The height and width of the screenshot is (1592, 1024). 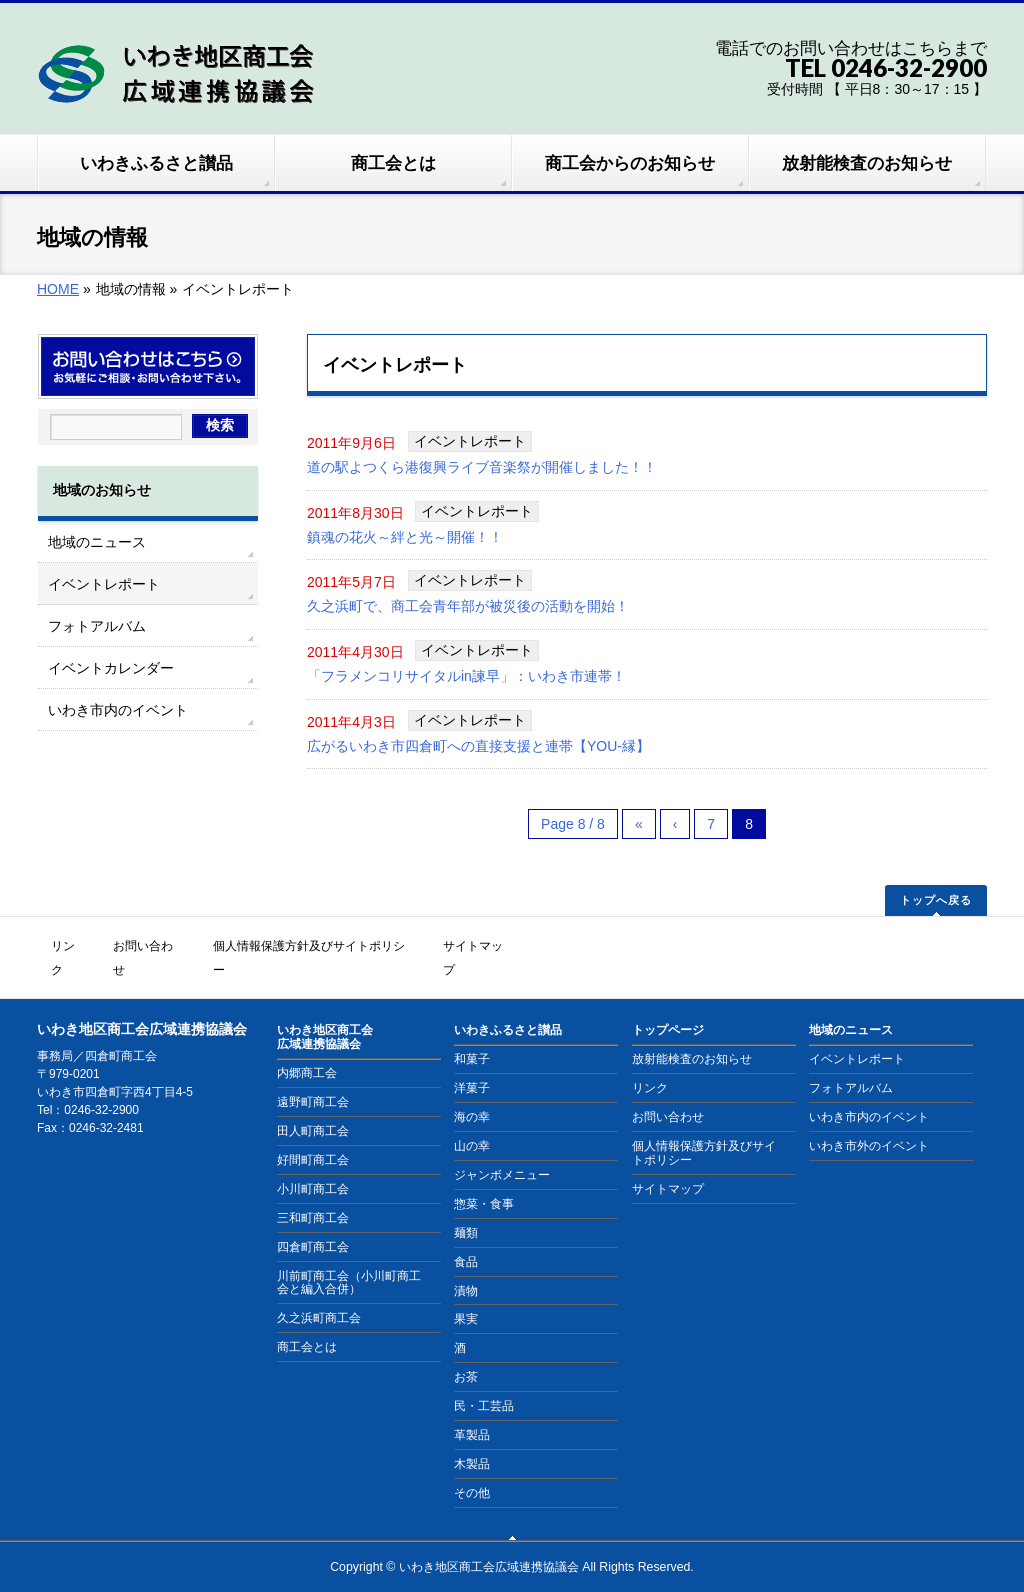 What do you see at coordinates (313, 1221) in the screenshot?
I see `四倉町商工会` at bounding box center [313, 1221].